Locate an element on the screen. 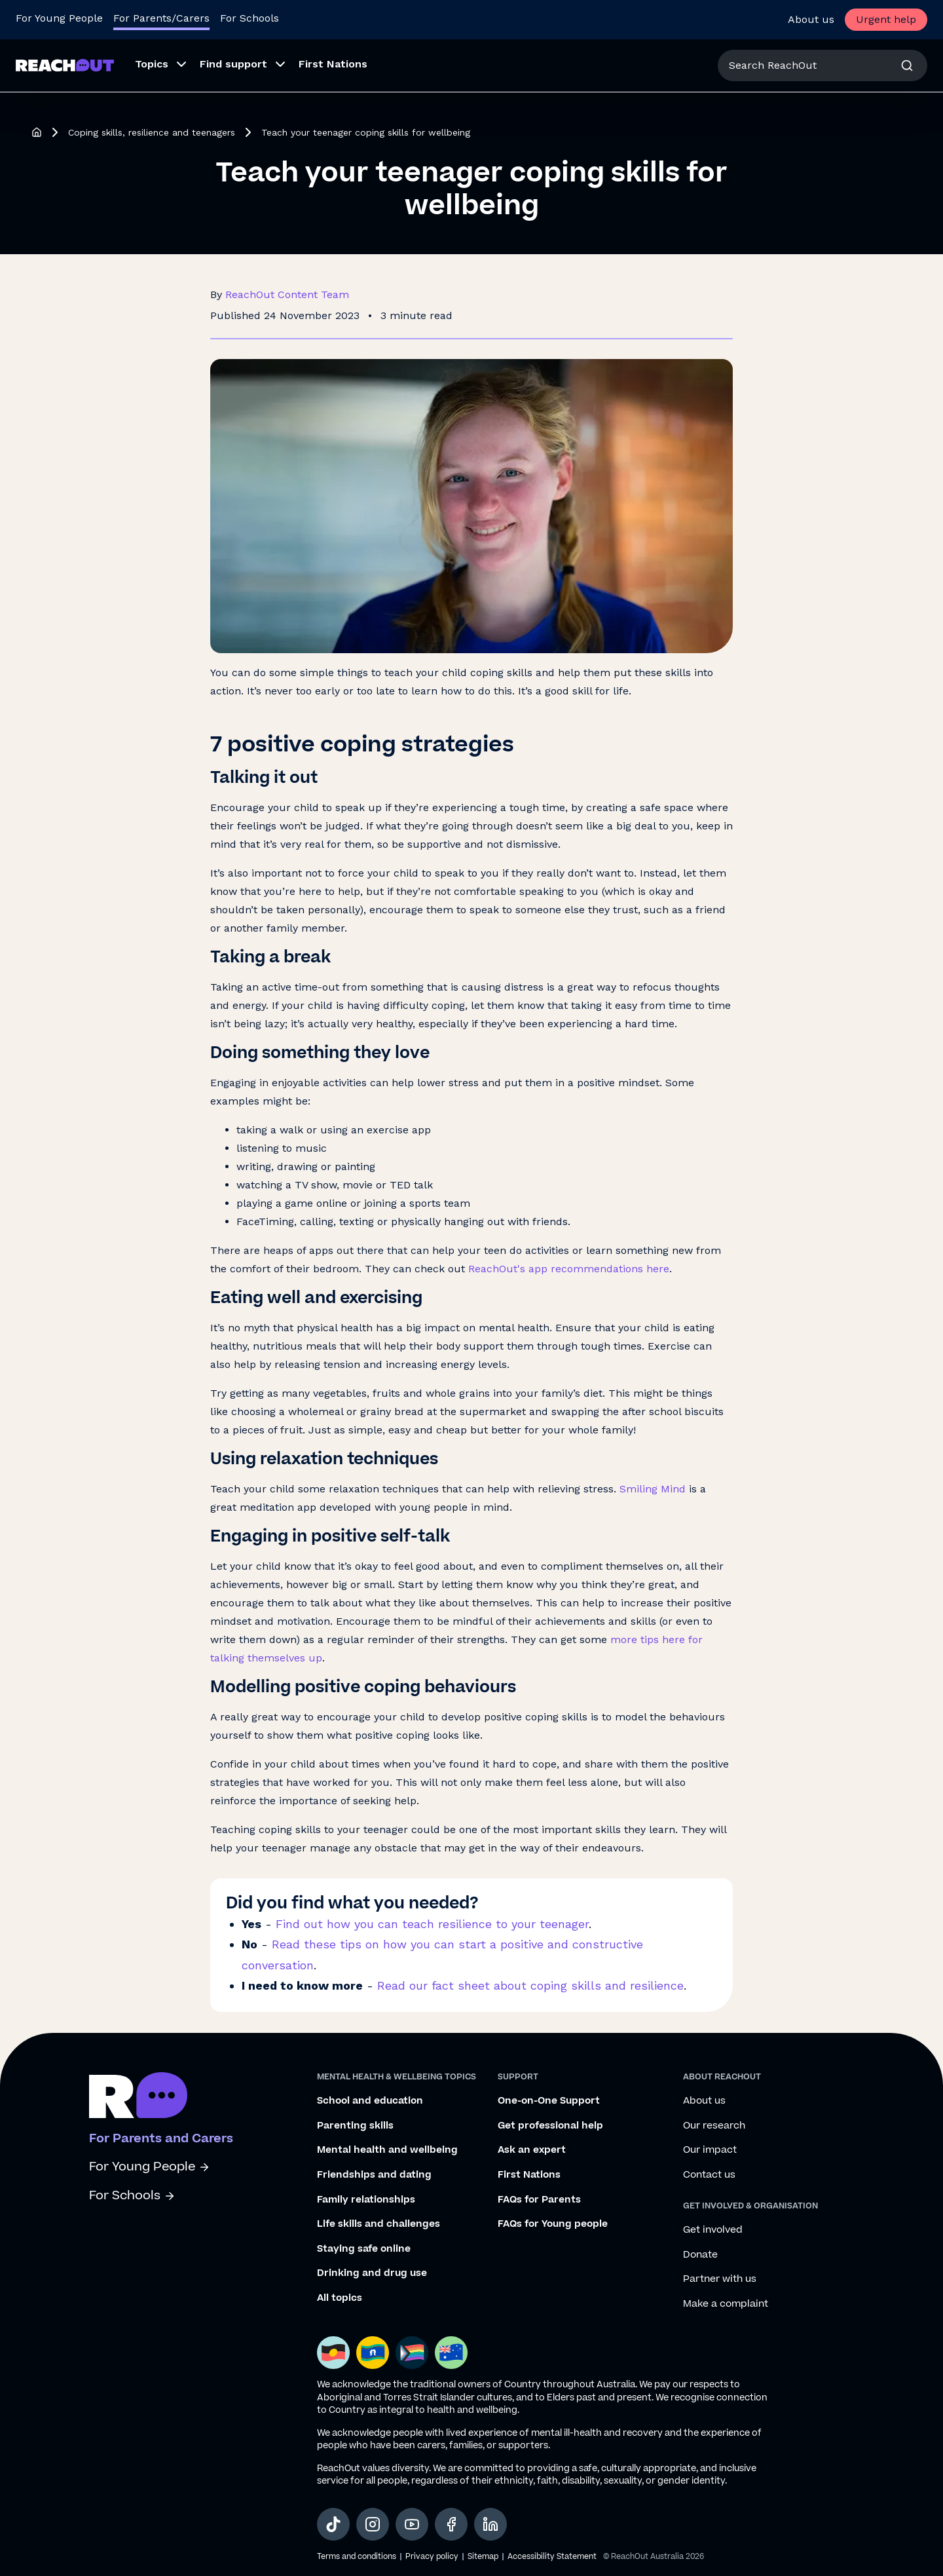  Sitemap is located at coordinates (483, 2556).